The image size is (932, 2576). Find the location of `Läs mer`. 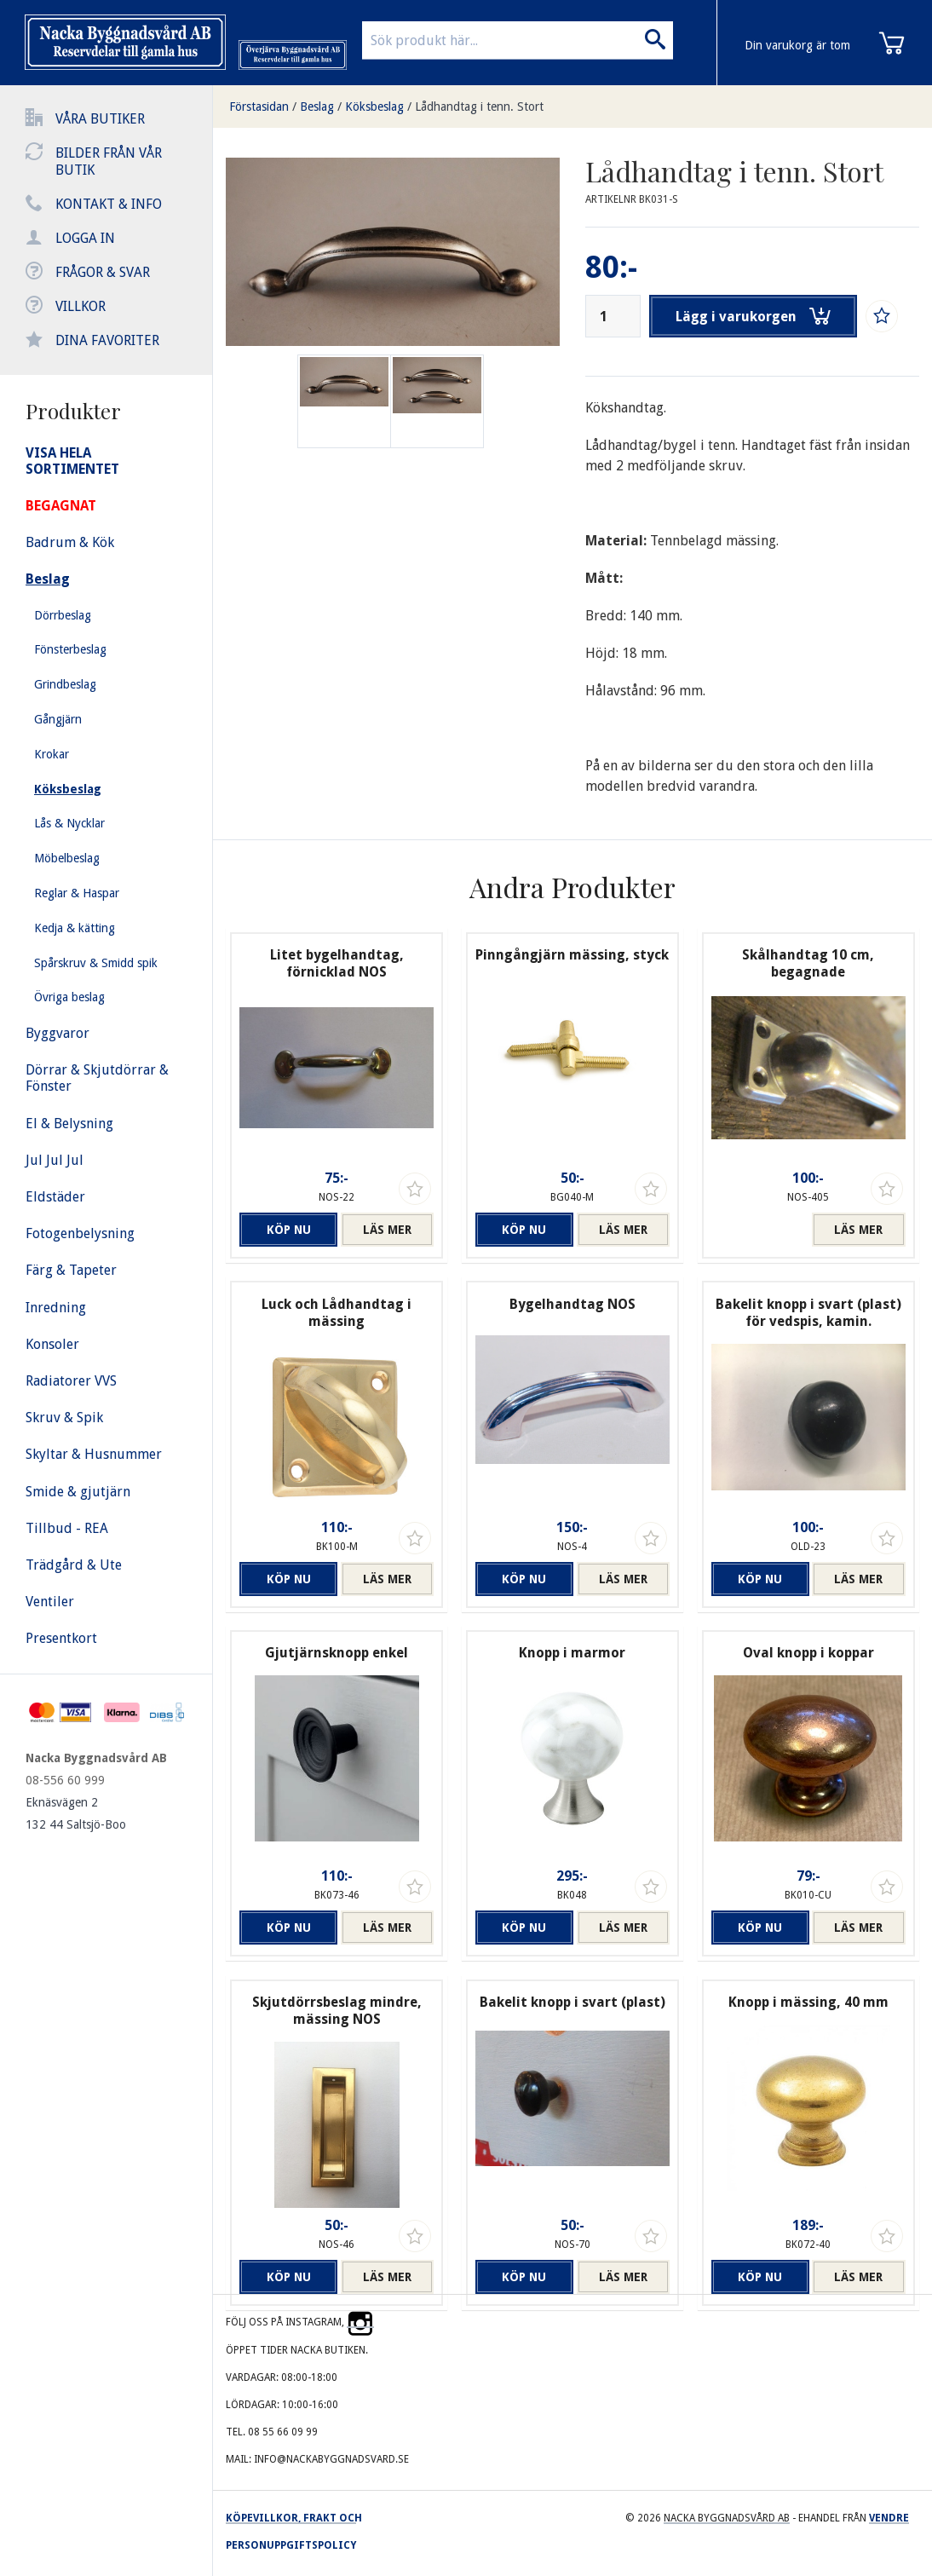

Läs mer is located at coordinates (387, 1229).